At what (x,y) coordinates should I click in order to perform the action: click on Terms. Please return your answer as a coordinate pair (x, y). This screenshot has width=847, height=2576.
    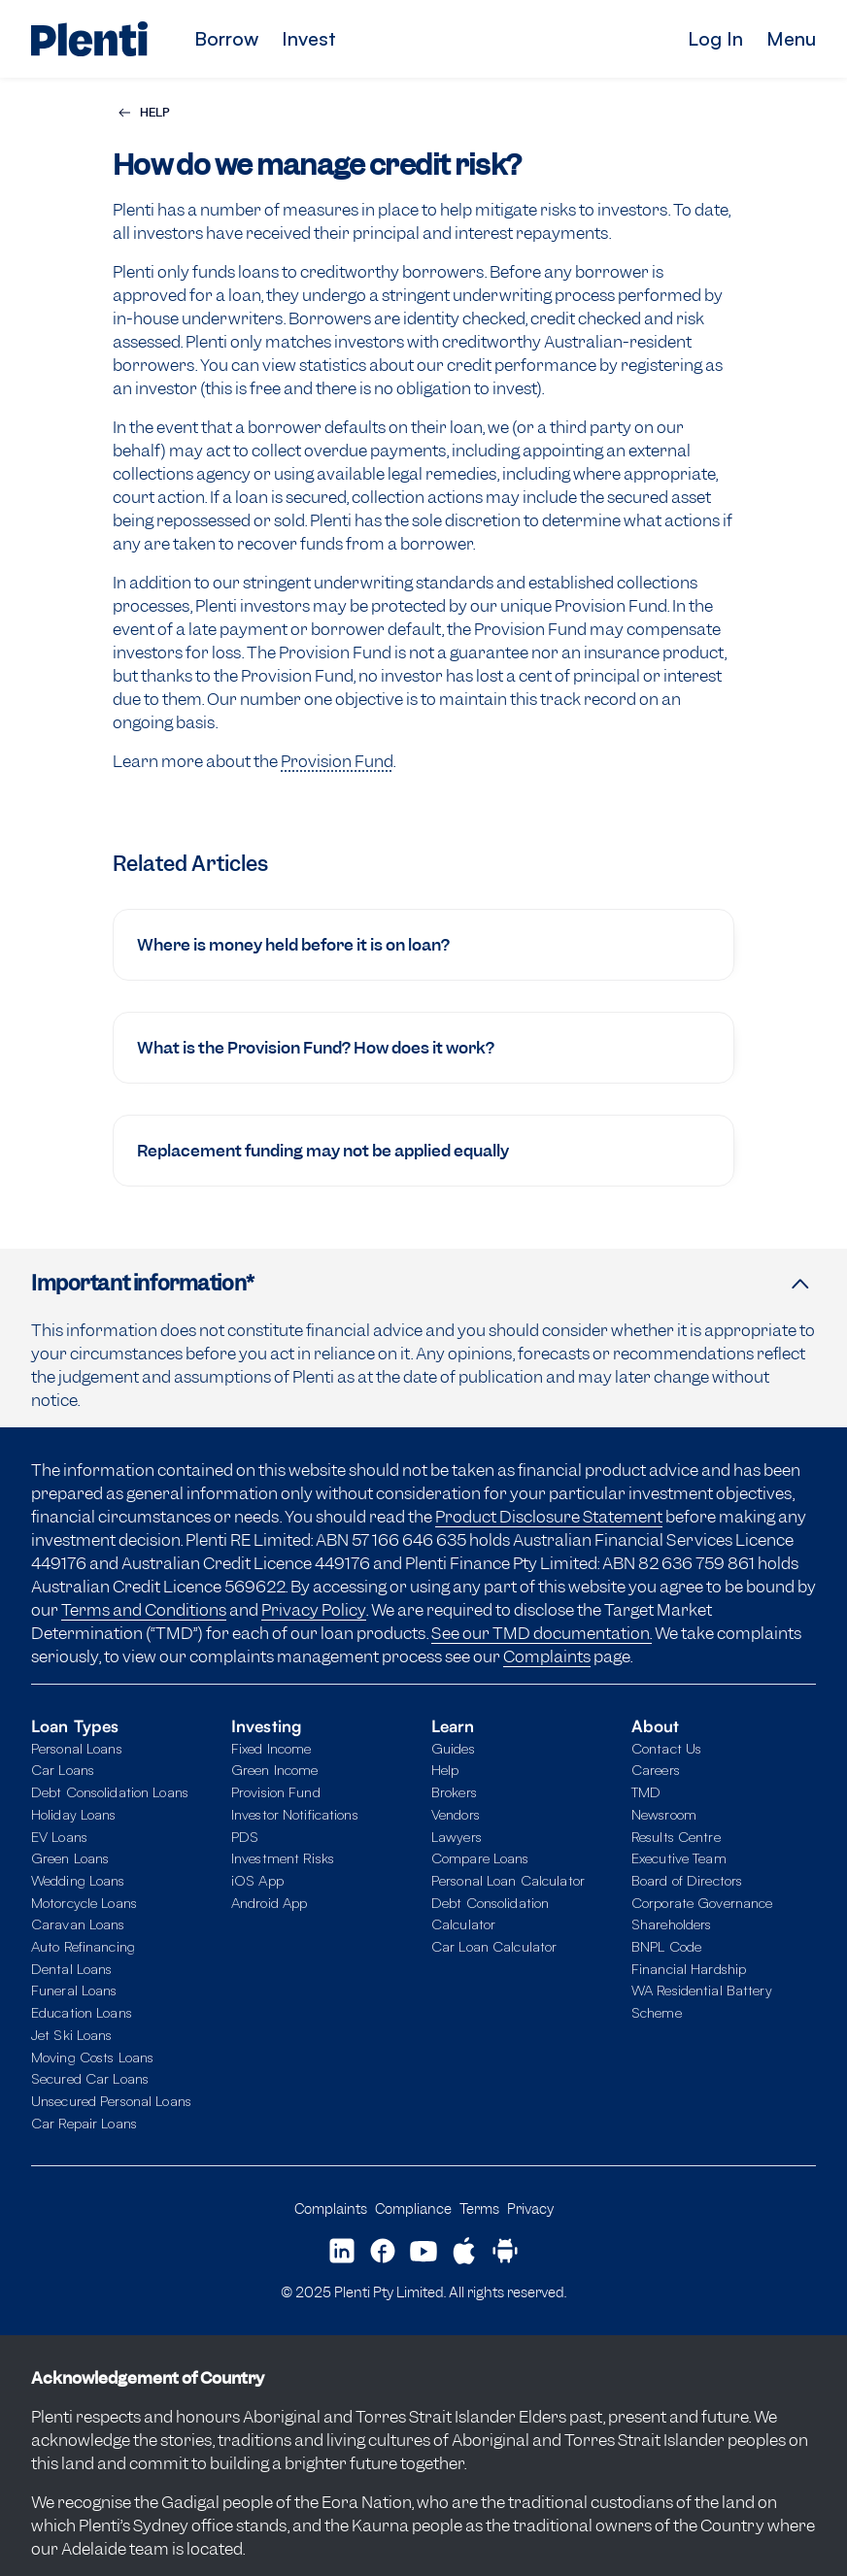
    Looking at the image, I should click on (479, 2208).